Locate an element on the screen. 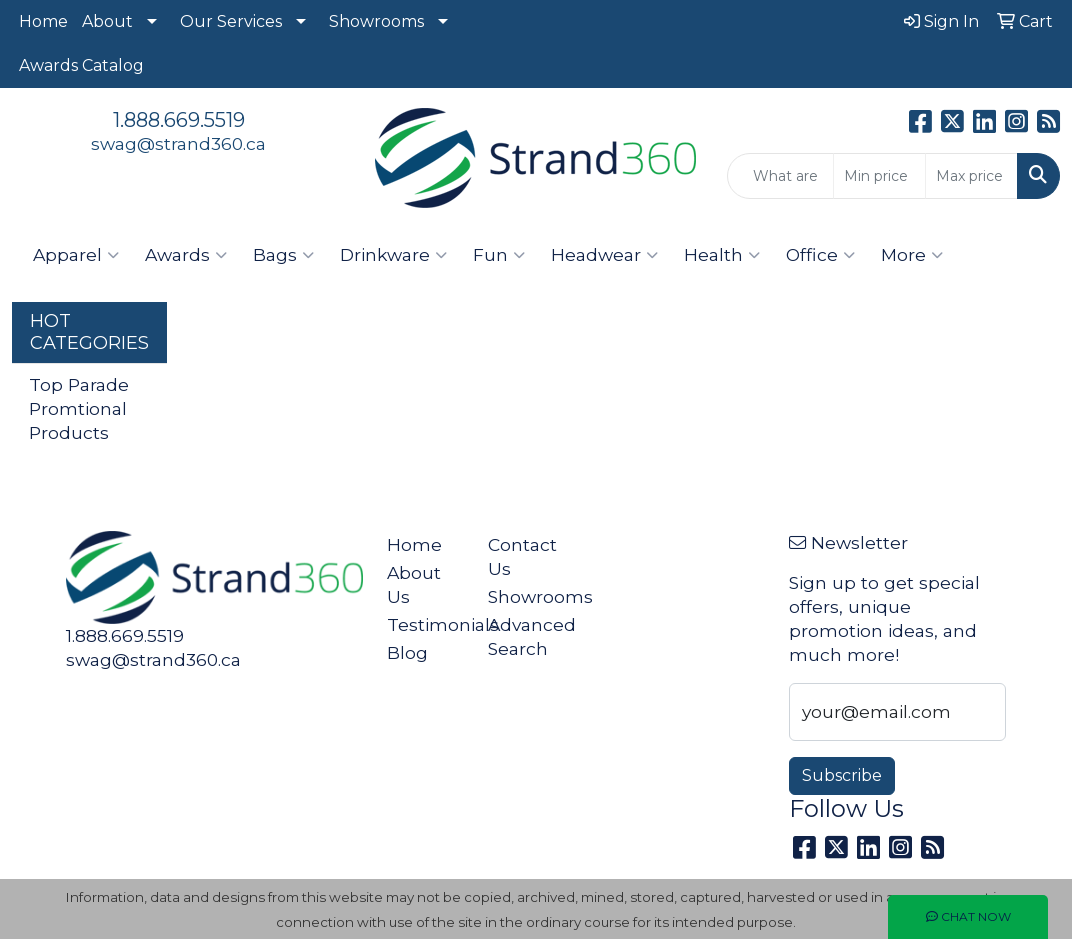  Subscribe is located at coordinates (842, 775).